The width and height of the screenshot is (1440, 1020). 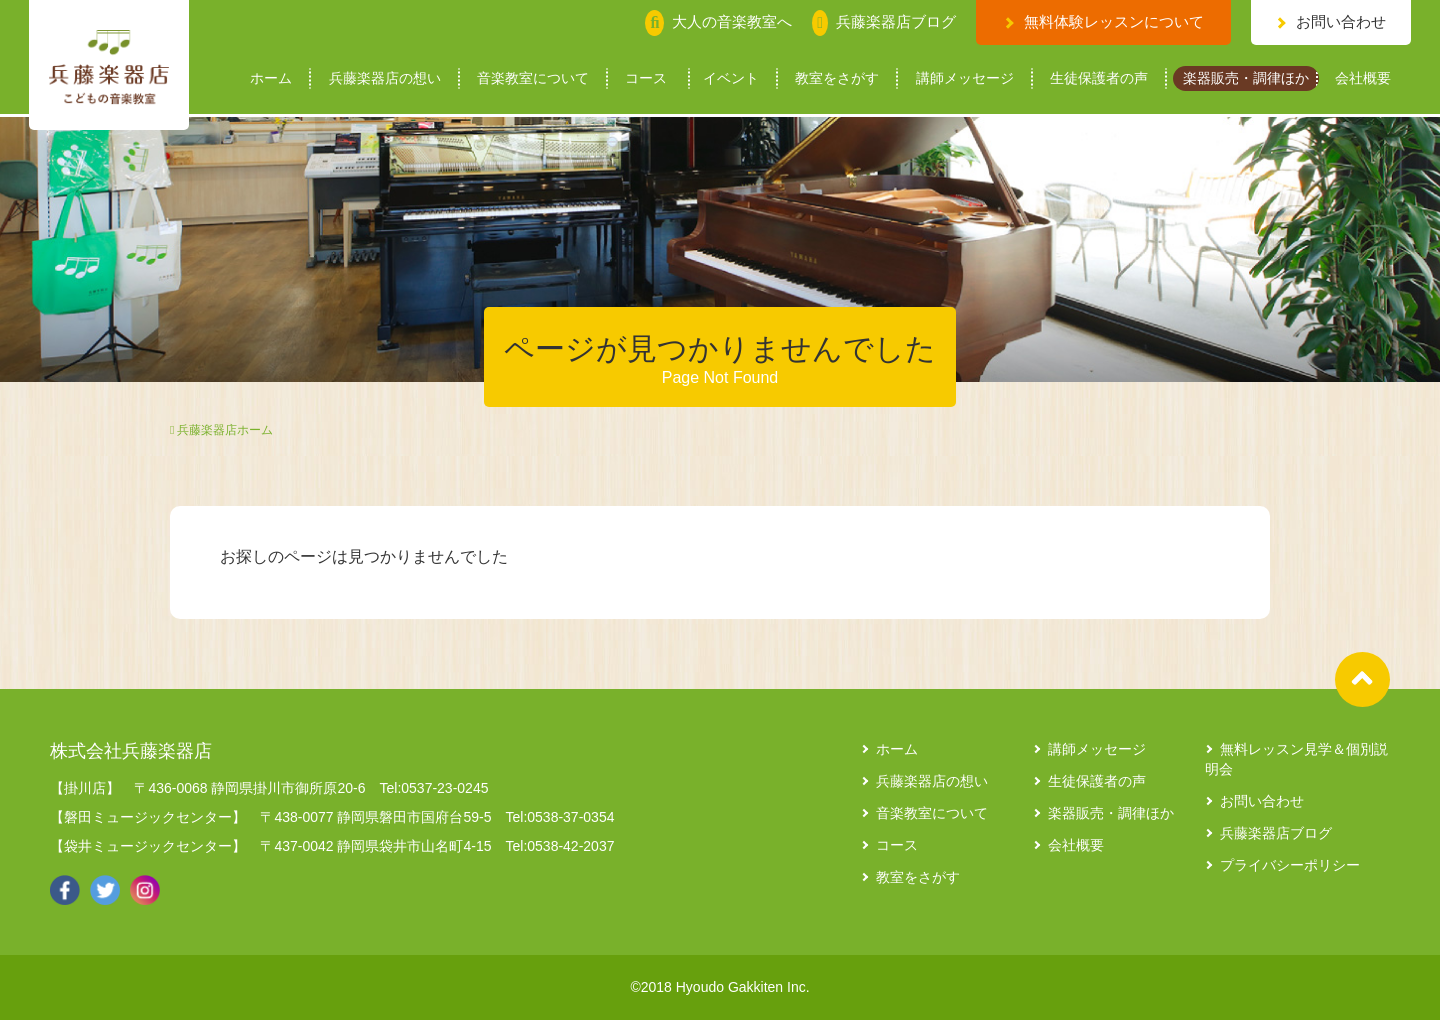 What do you see at coordinates (533, 78) in the screenshot?
I see `音楽教室について` at bounding box center [533, 78].